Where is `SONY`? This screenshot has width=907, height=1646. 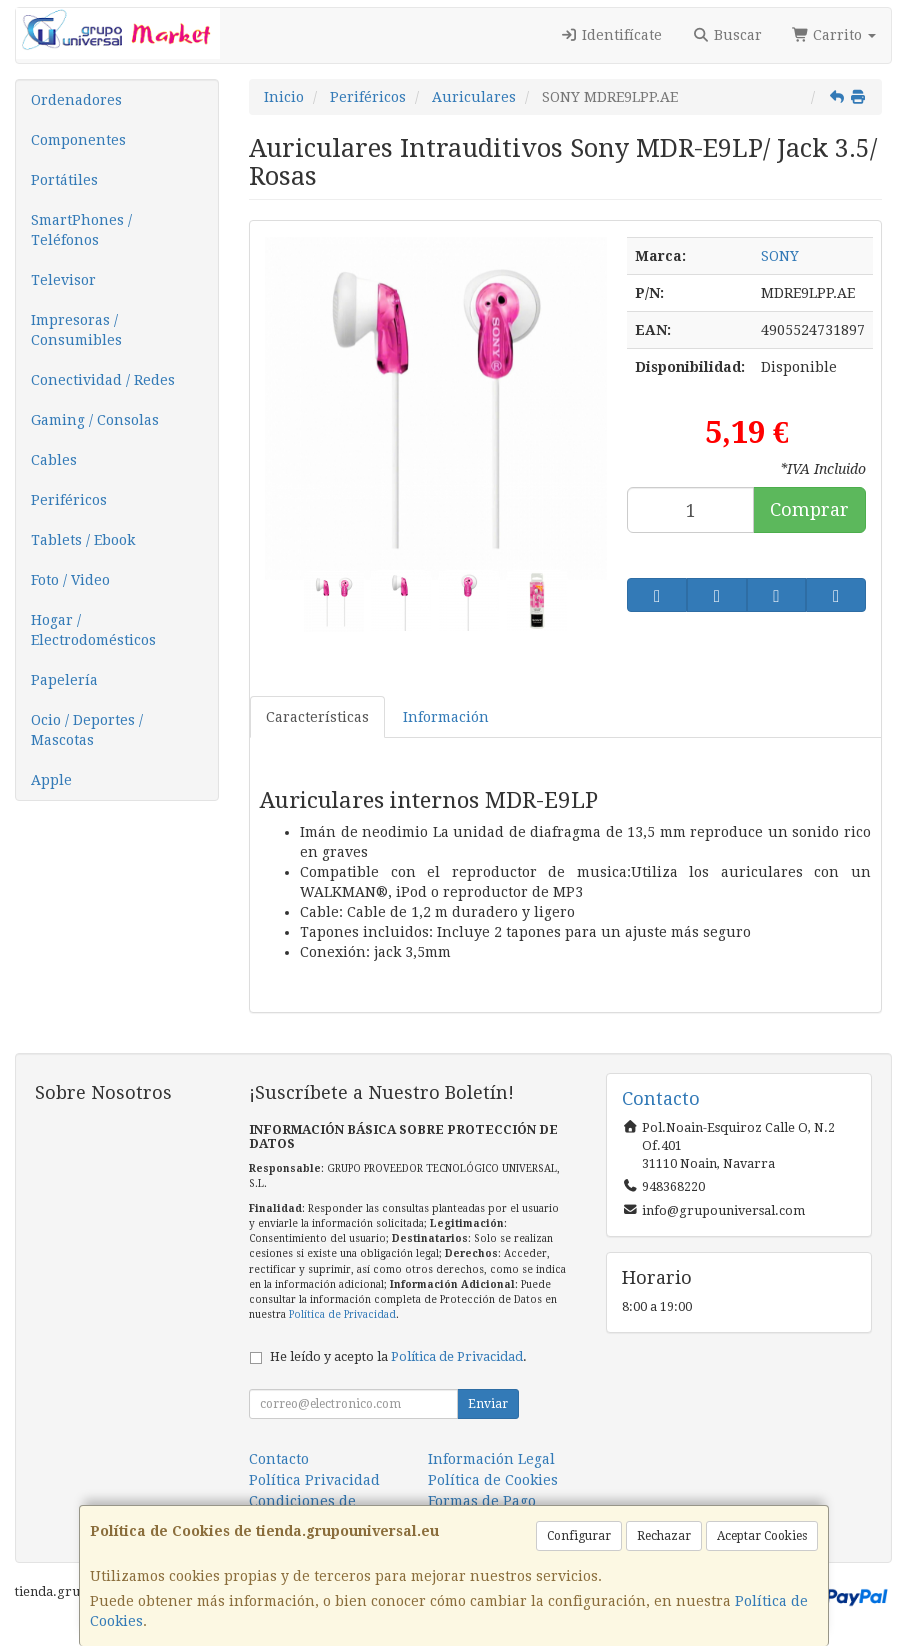
SONY is located at coordinates (780, 256).